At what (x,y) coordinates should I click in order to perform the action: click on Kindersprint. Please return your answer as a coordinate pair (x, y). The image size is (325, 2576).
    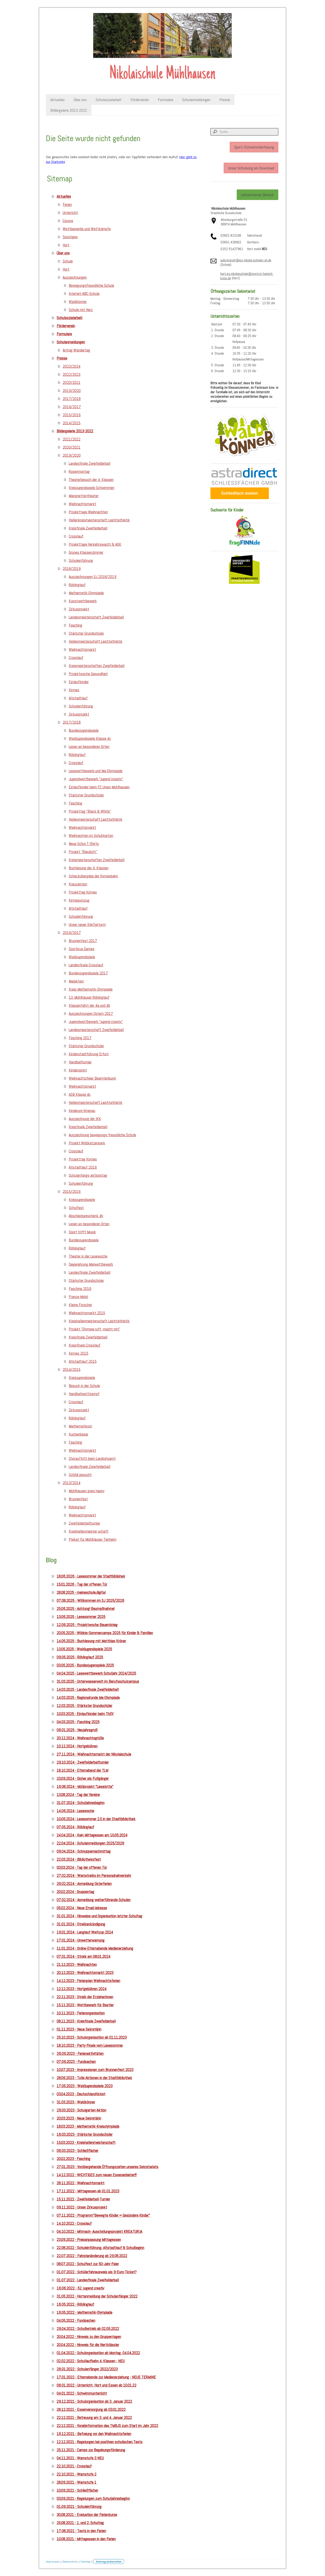
    Looking at the image, I should click on (78, 1070).